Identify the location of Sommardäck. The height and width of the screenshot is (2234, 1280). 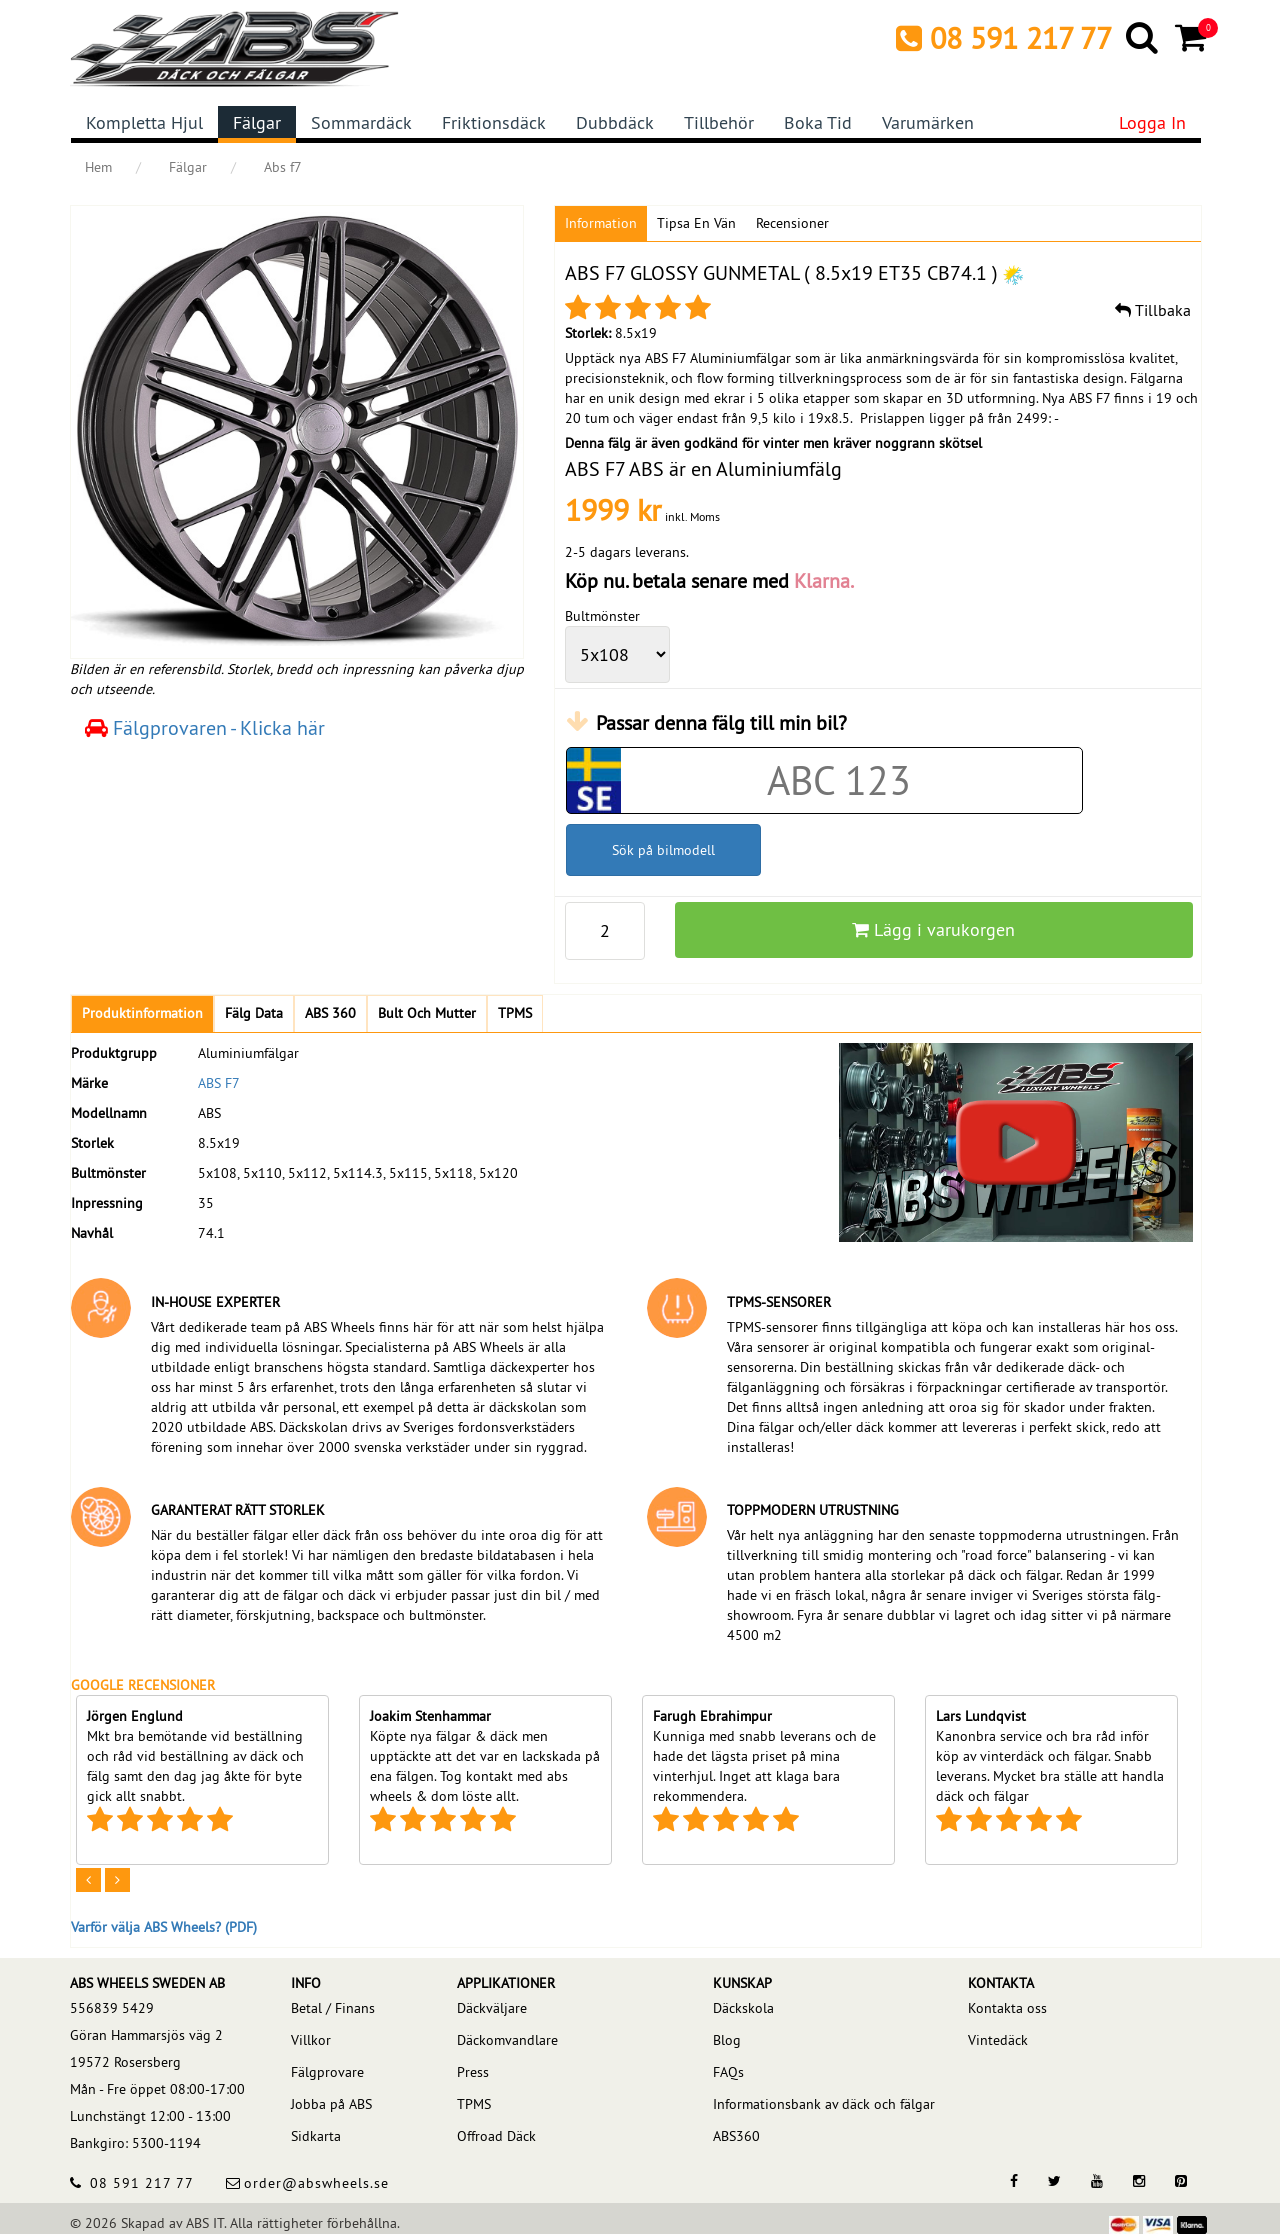
(361, 122).